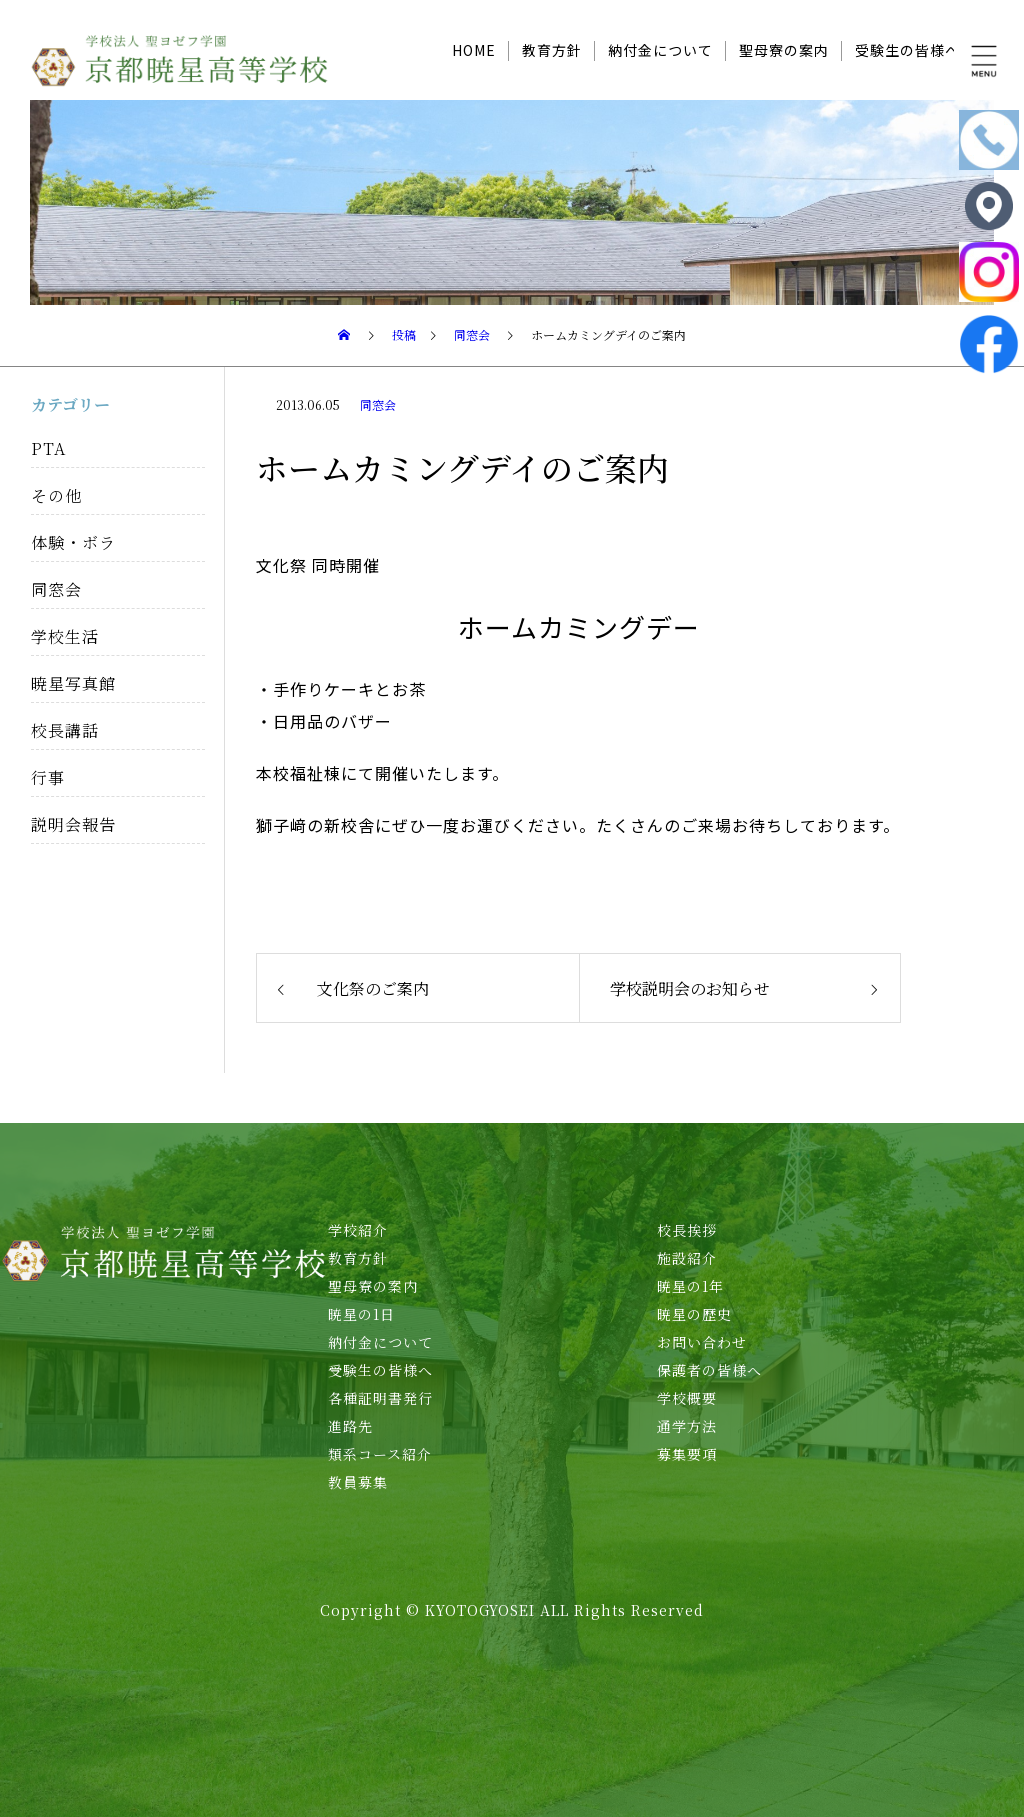  I want to click on 学校概要, so click(687, 1398).